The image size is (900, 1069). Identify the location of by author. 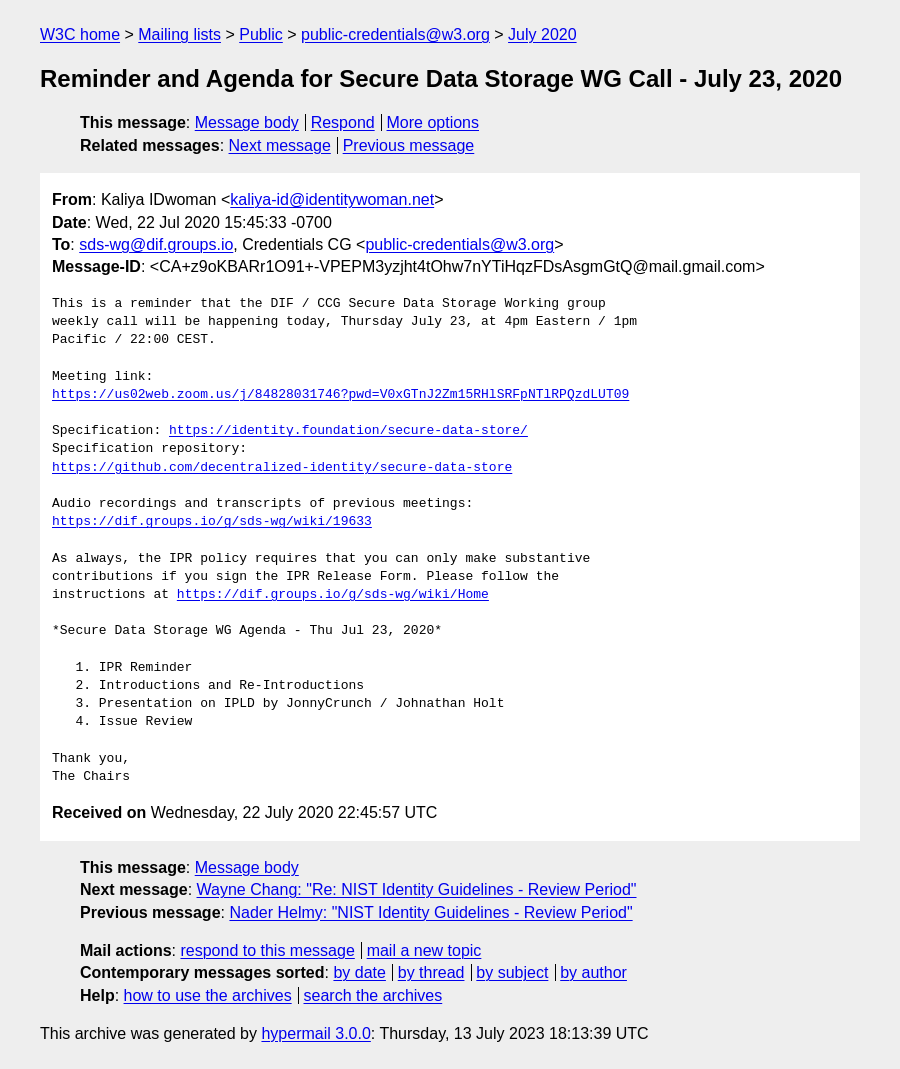
(593, 972).